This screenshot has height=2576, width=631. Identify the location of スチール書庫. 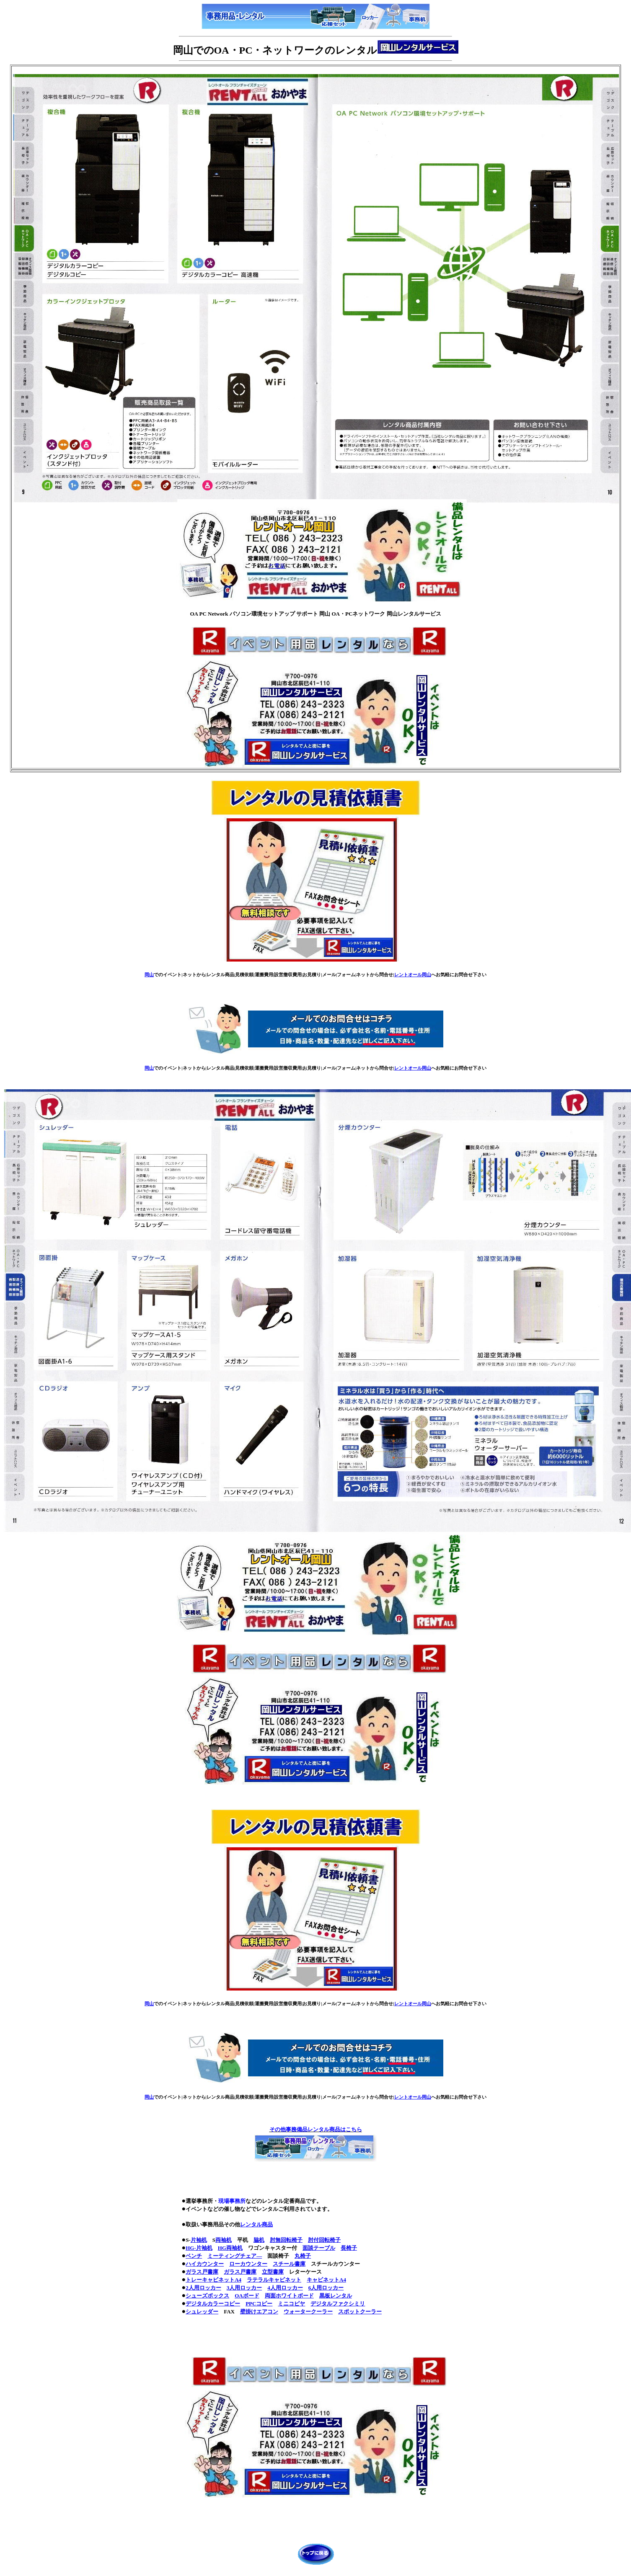
(289, 2264).